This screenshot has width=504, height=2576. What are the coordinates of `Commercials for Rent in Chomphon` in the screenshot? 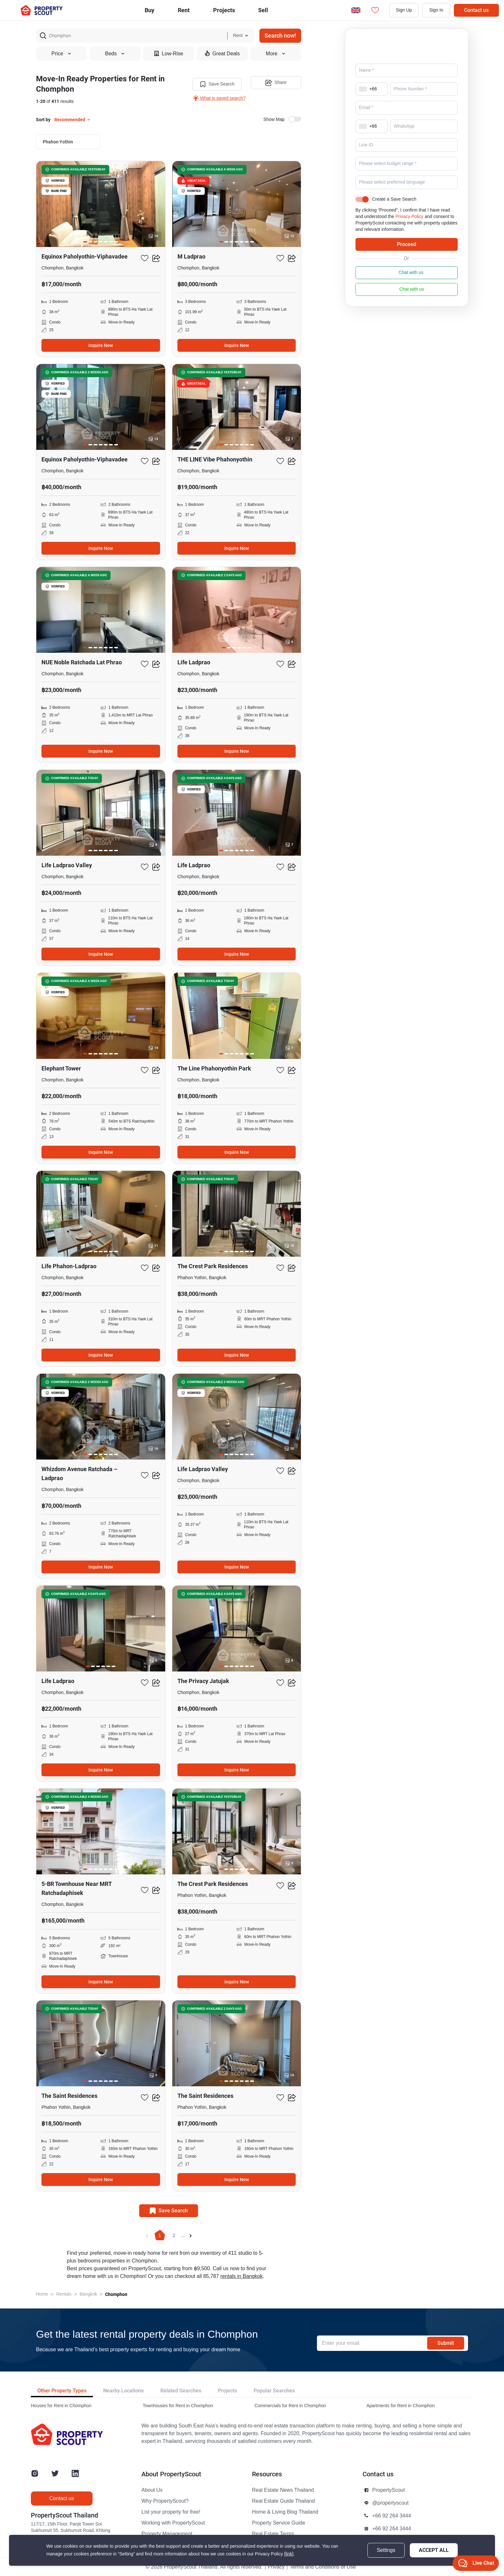 It's located at (290, 2405).